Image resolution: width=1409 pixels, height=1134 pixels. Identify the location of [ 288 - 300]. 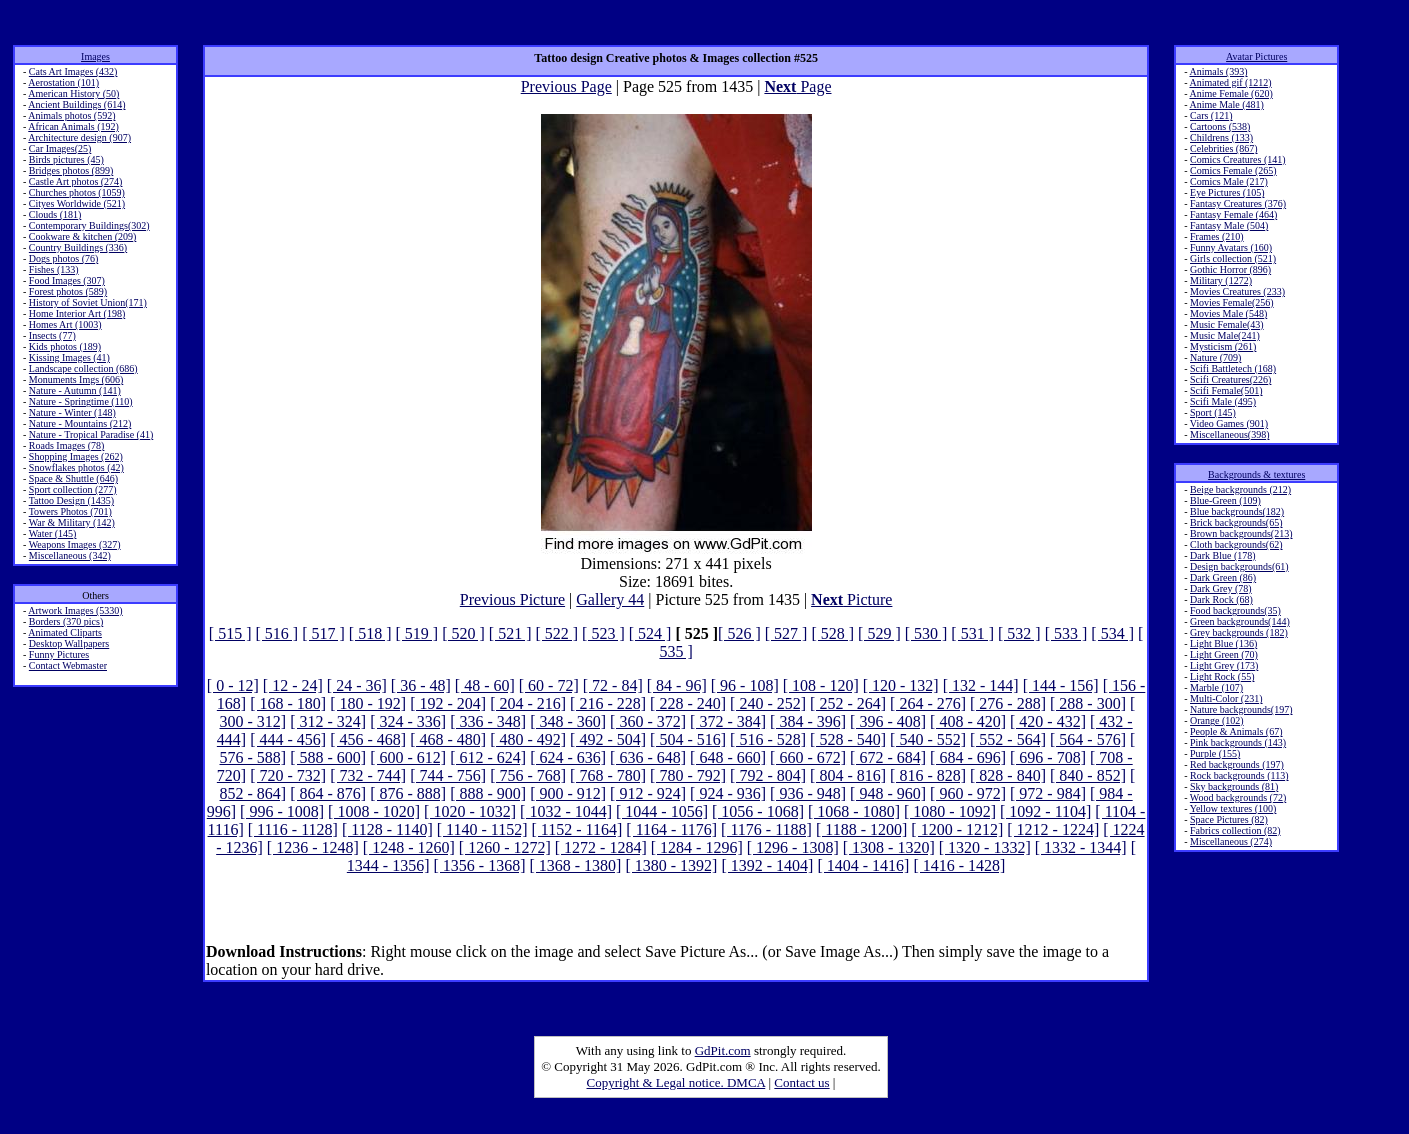
(1088, 703).